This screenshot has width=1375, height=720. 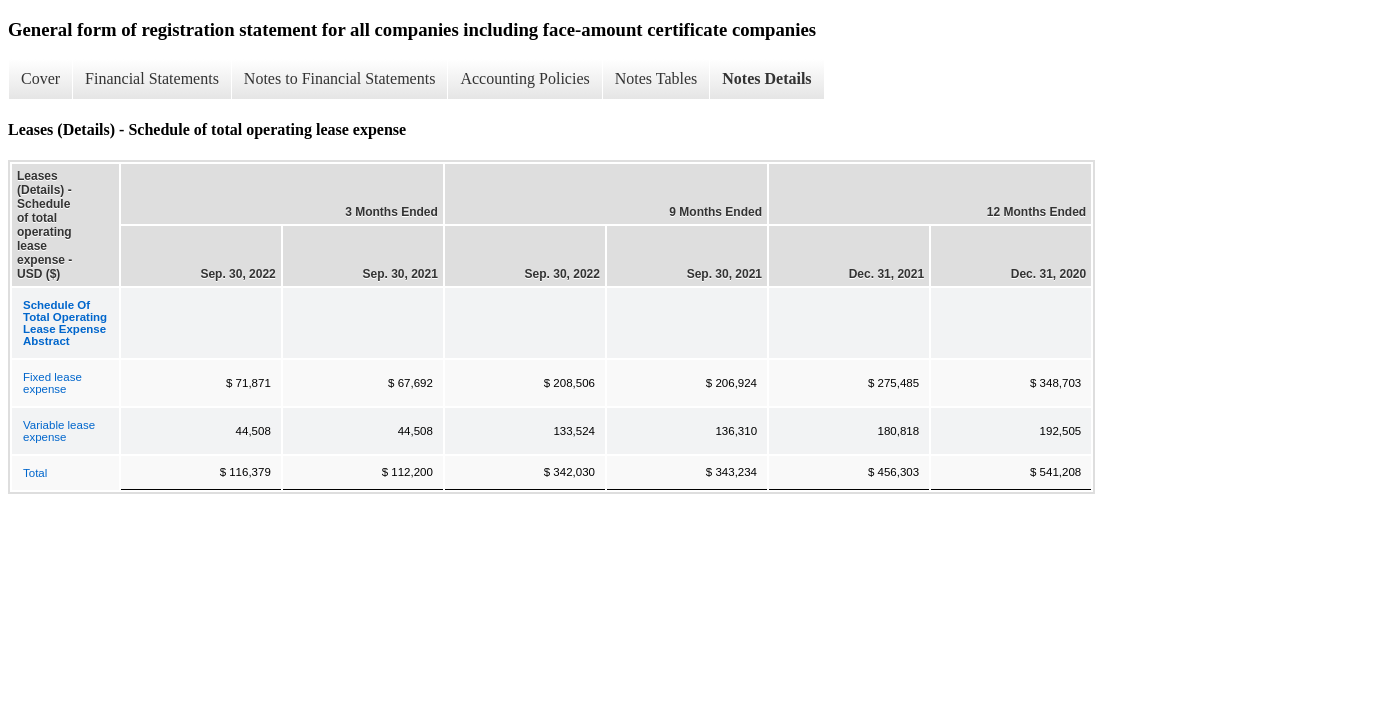 I want to click on Fixed lease expense, so click(x=52, y=383).